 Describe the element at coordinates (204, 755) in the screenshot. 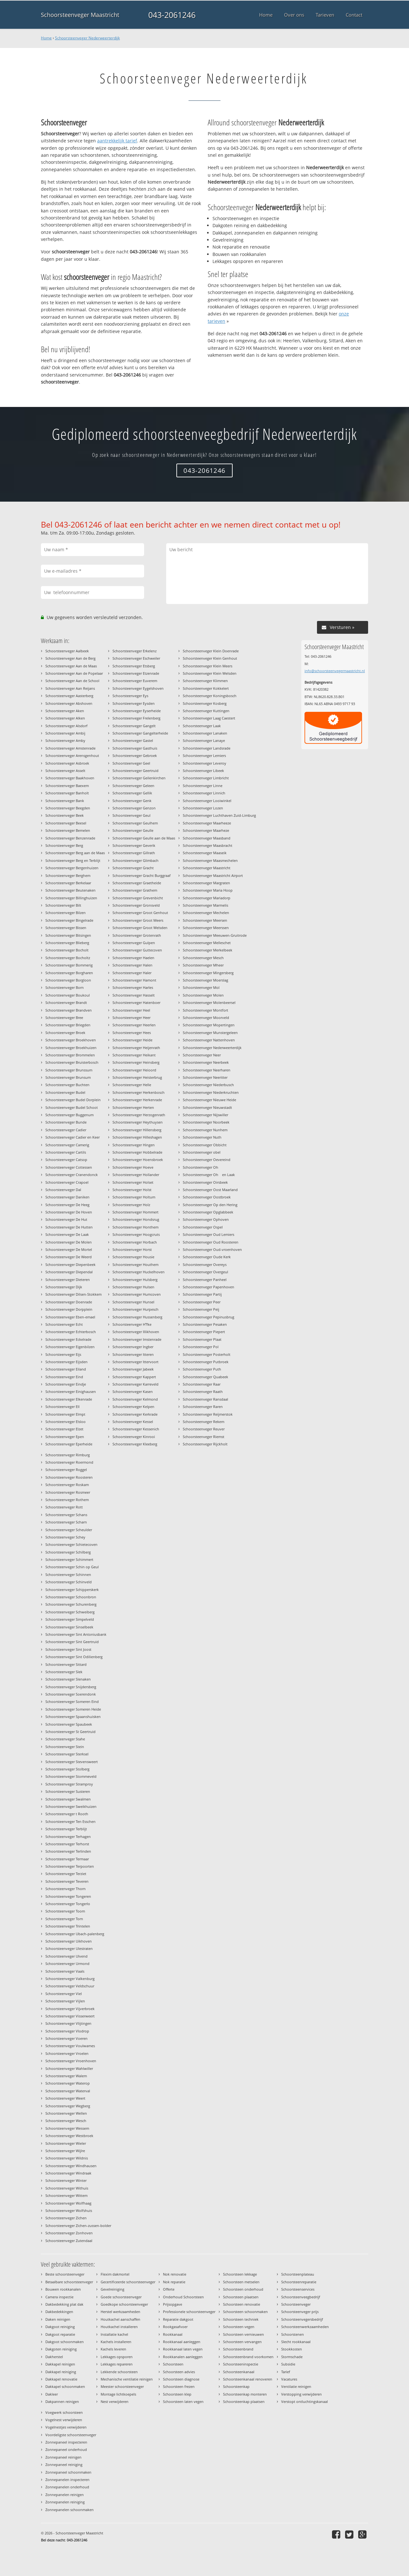

I see `Schoorsteenveger Lemiers` at that location.